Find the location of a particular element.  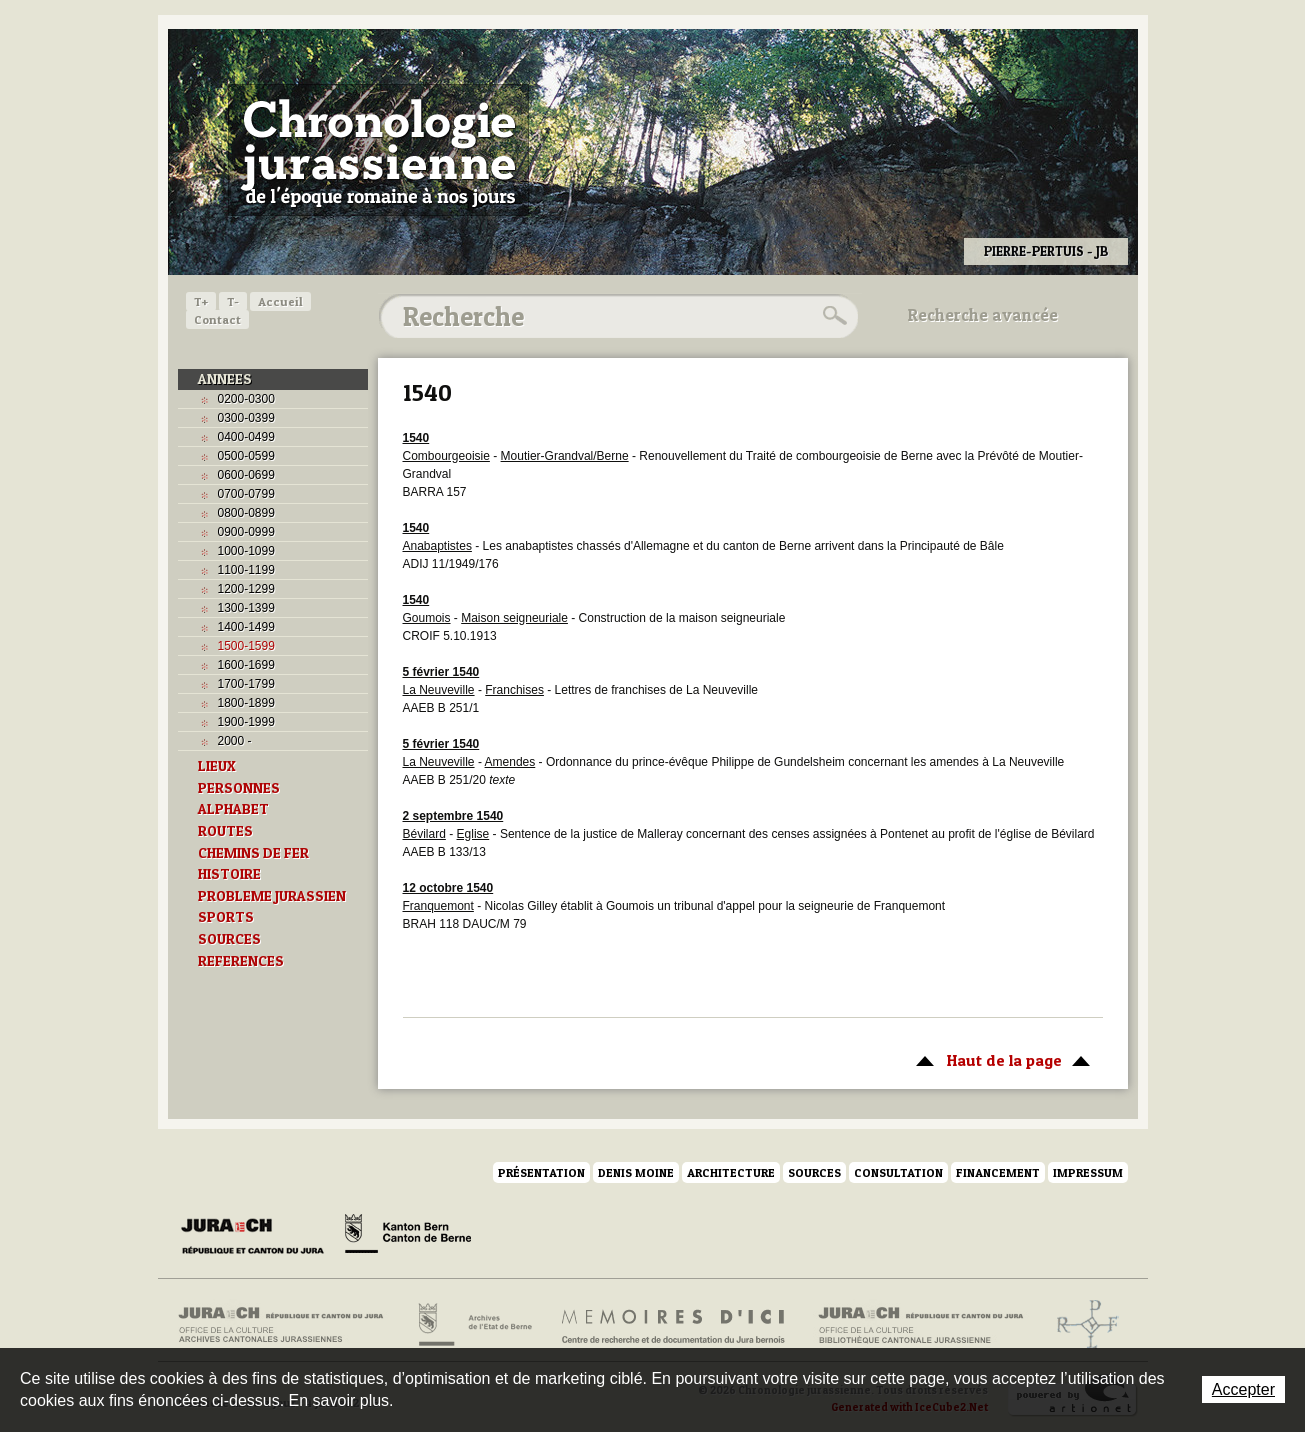

Mémoires d'ici is located at coordinates (674, 1325).